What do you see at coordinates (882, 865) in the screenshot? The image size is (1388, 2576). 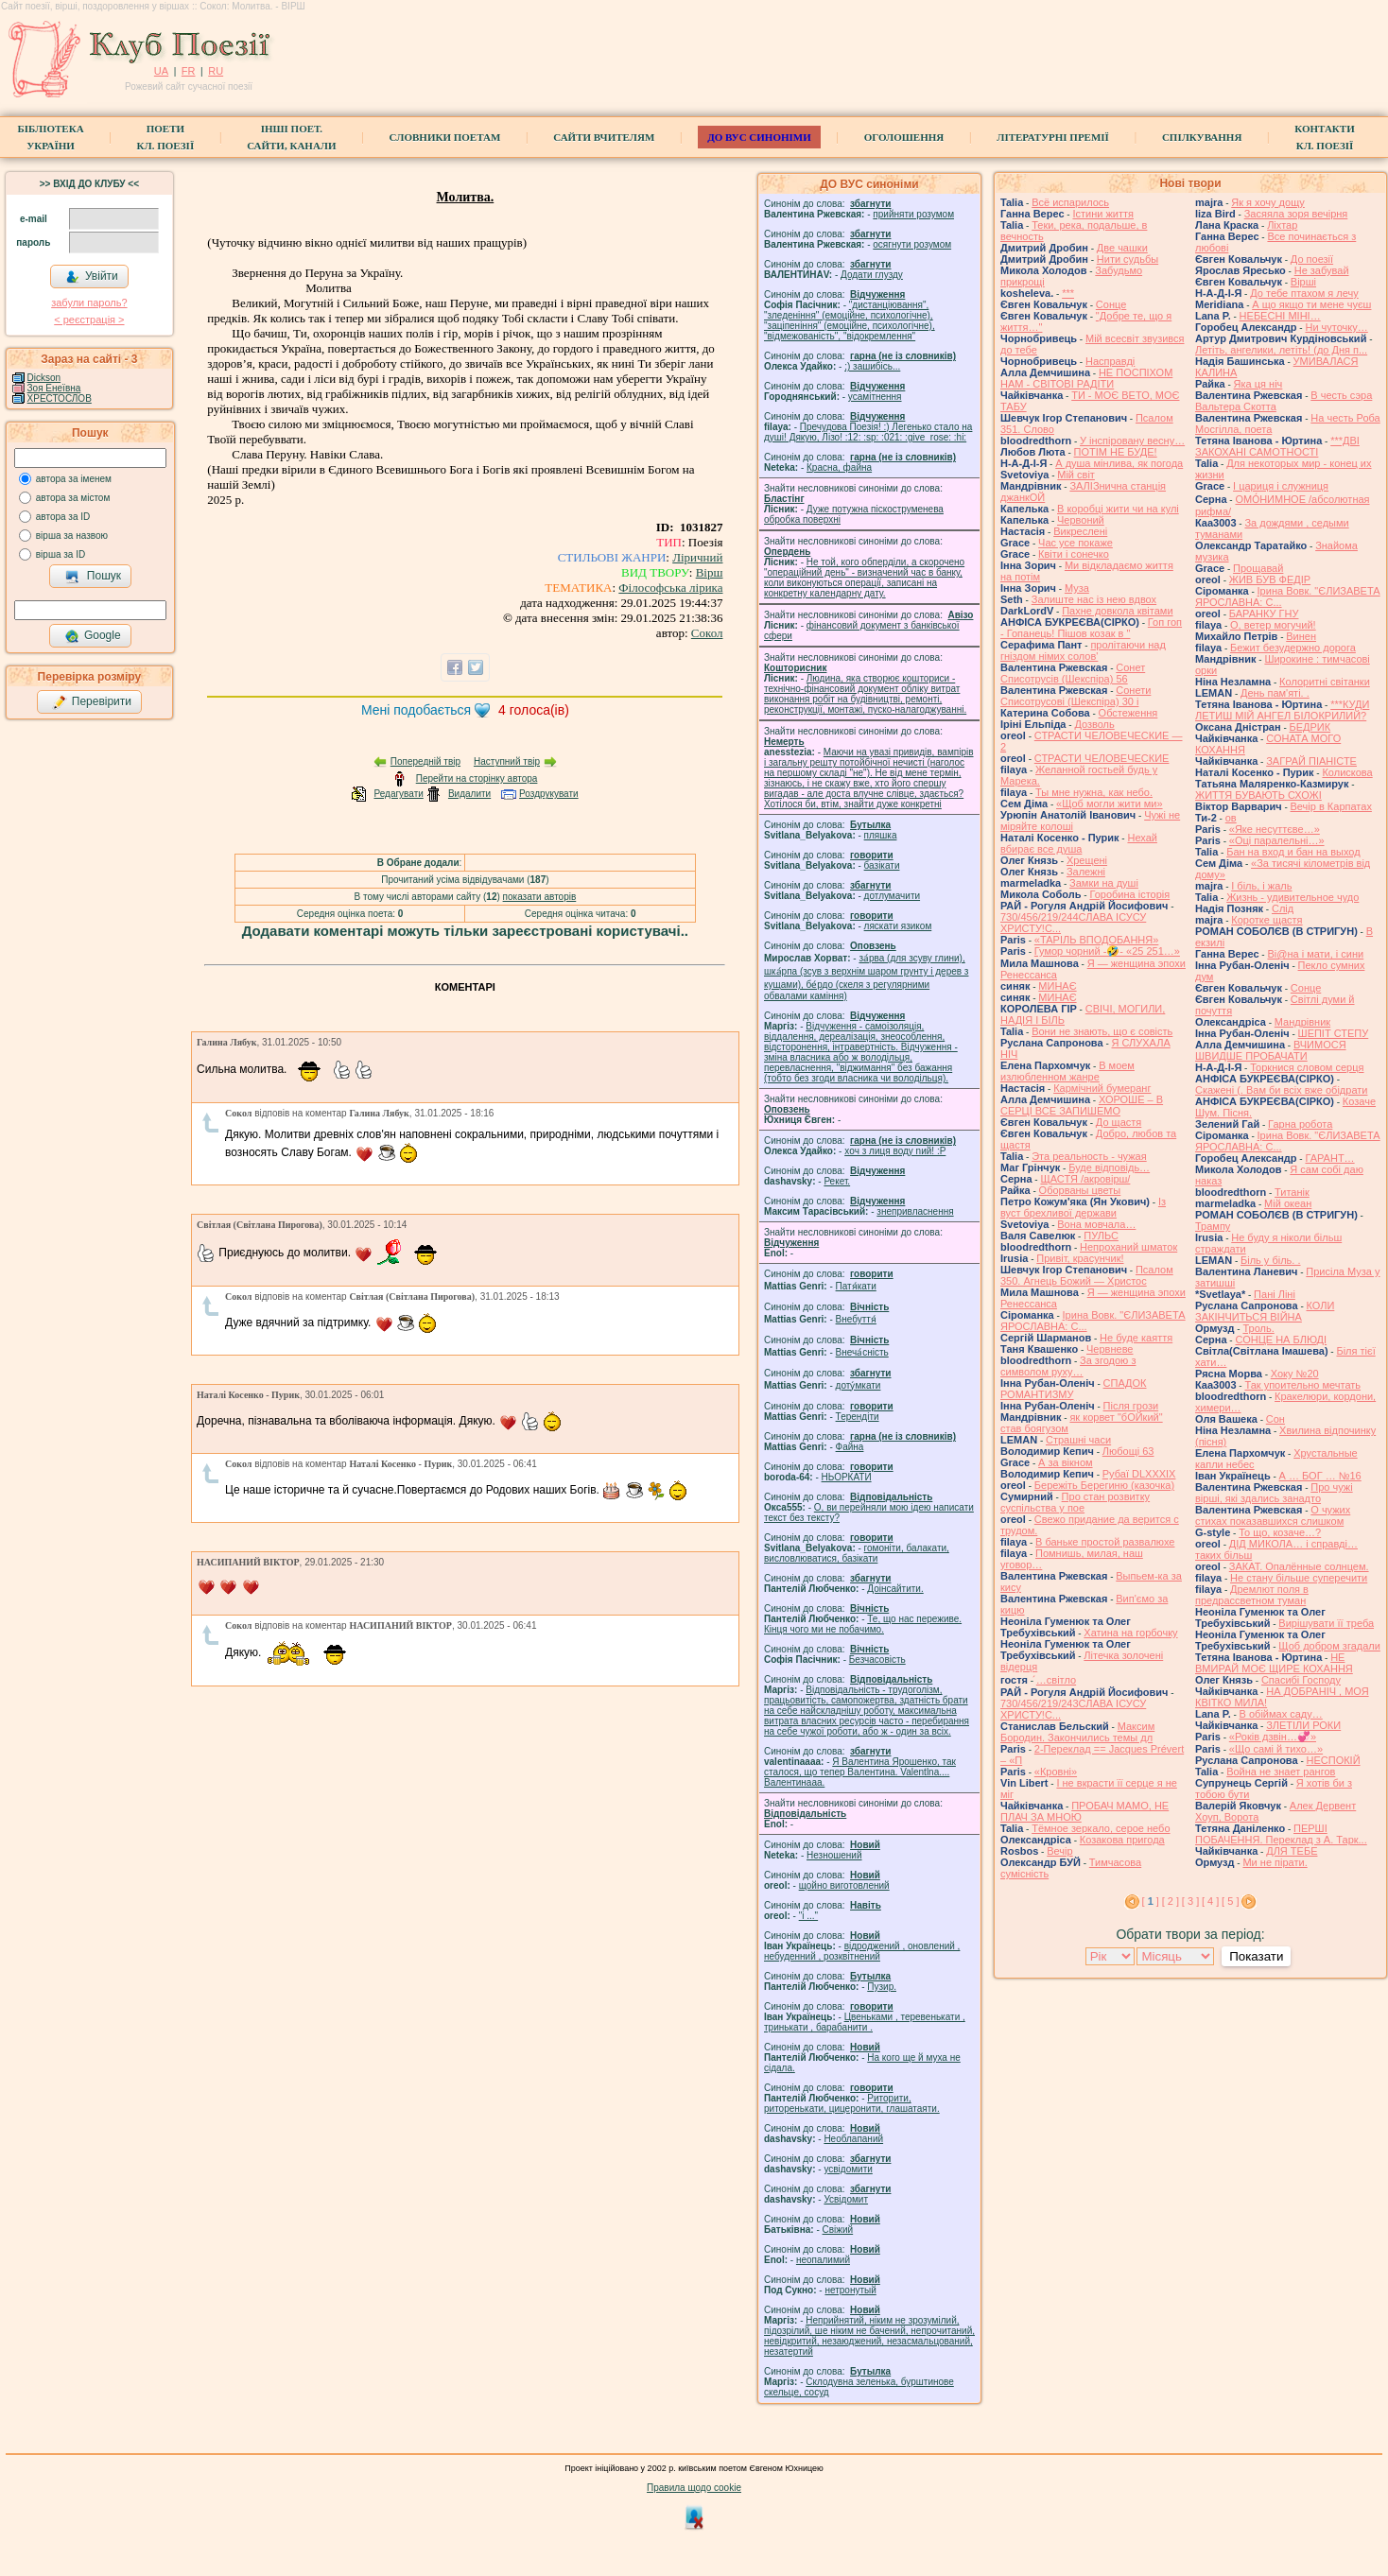 I see `базiкати` at bounding box center [882, 865].